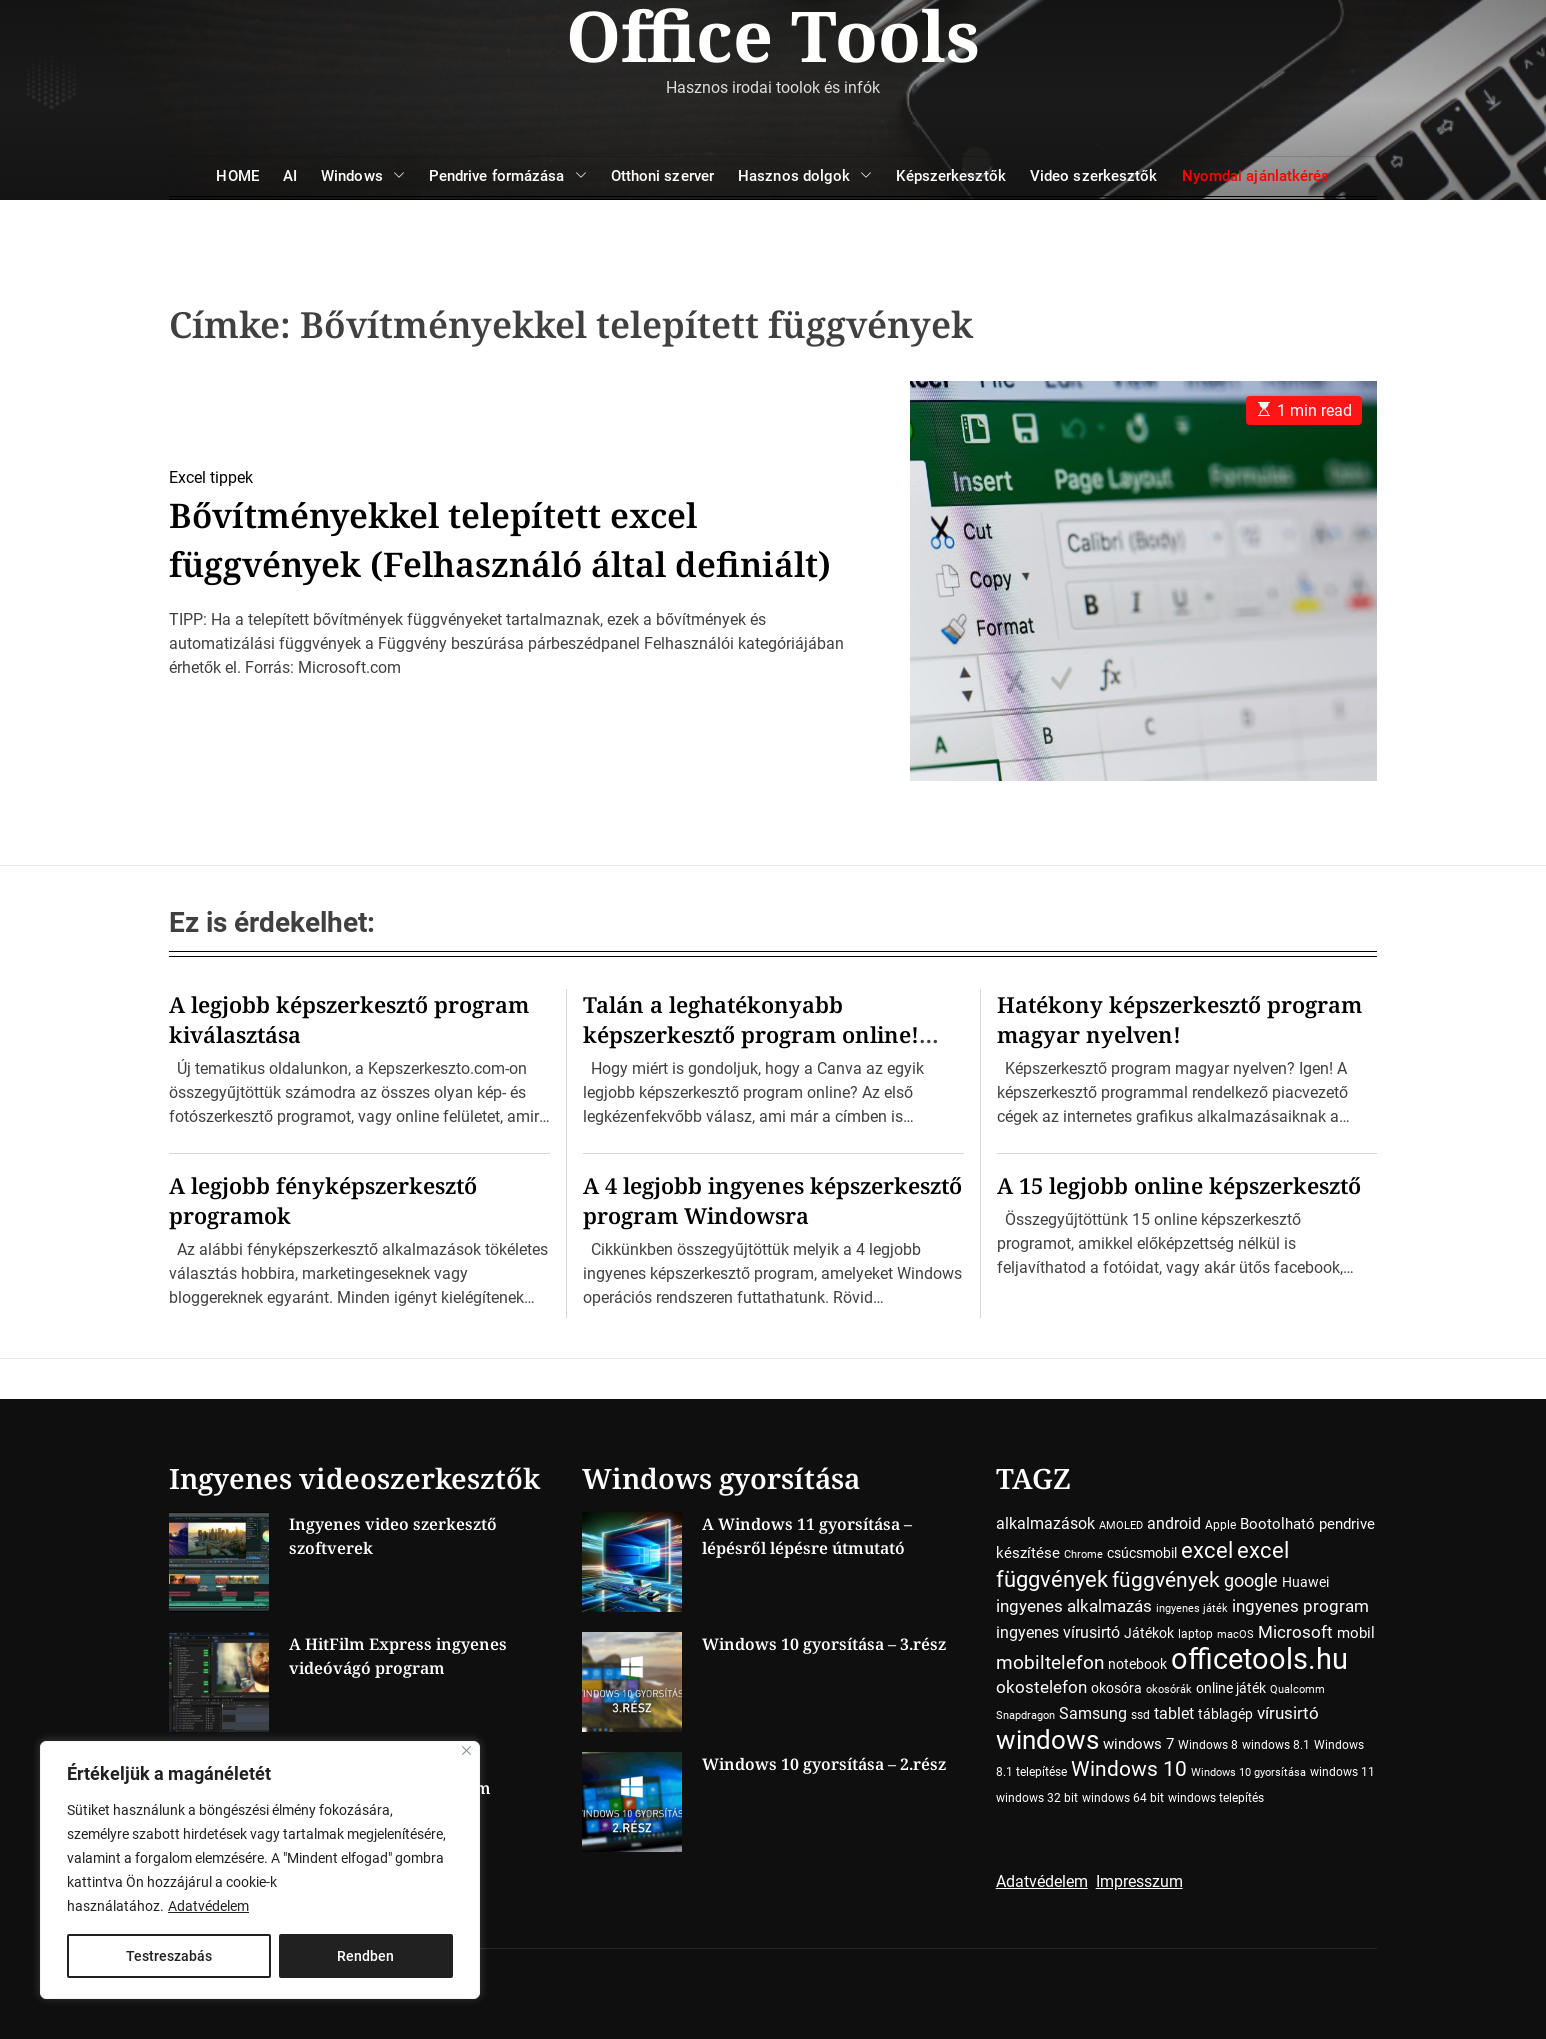  I want to click on Apple [Apple (4 elem)], so click(1220, 1525).